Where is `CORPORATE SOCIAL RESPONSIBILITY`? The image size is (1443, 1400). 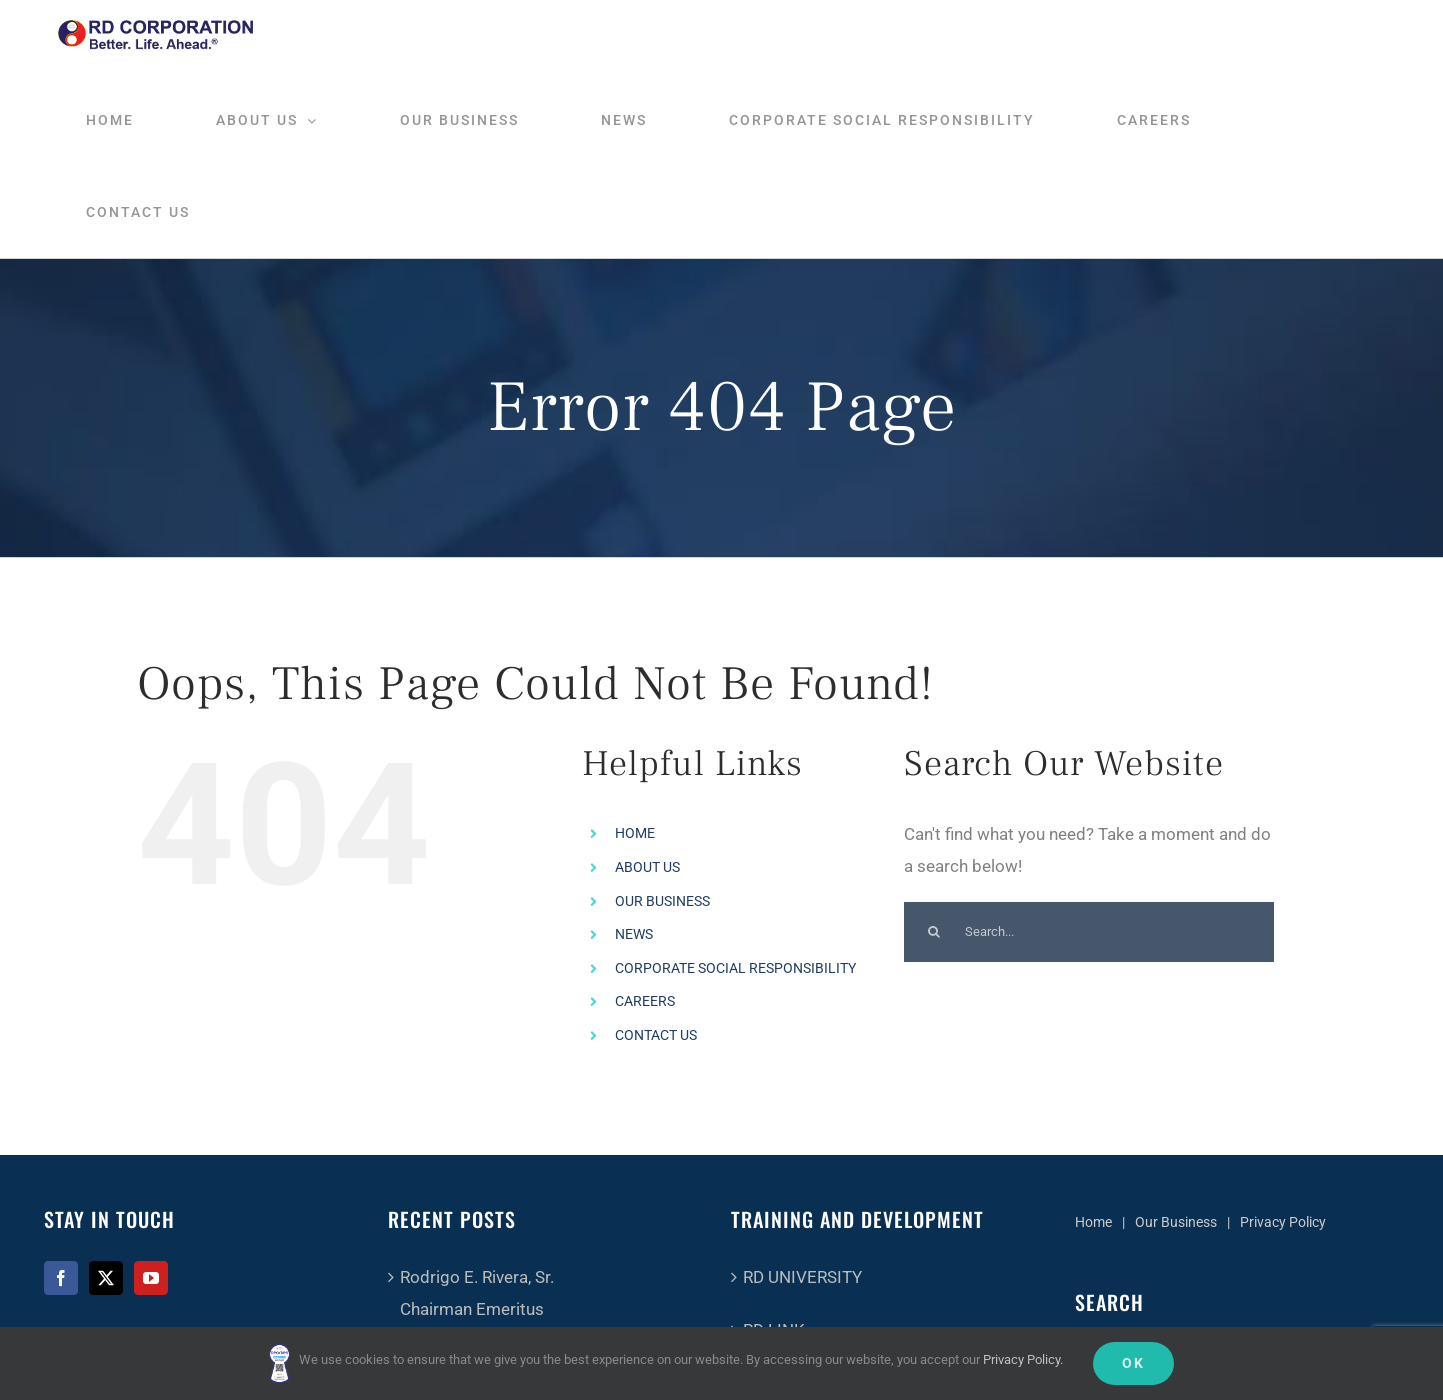
CORPORATE SOCIAL RESPONSIBILITY is located at coordinates (735, 968).